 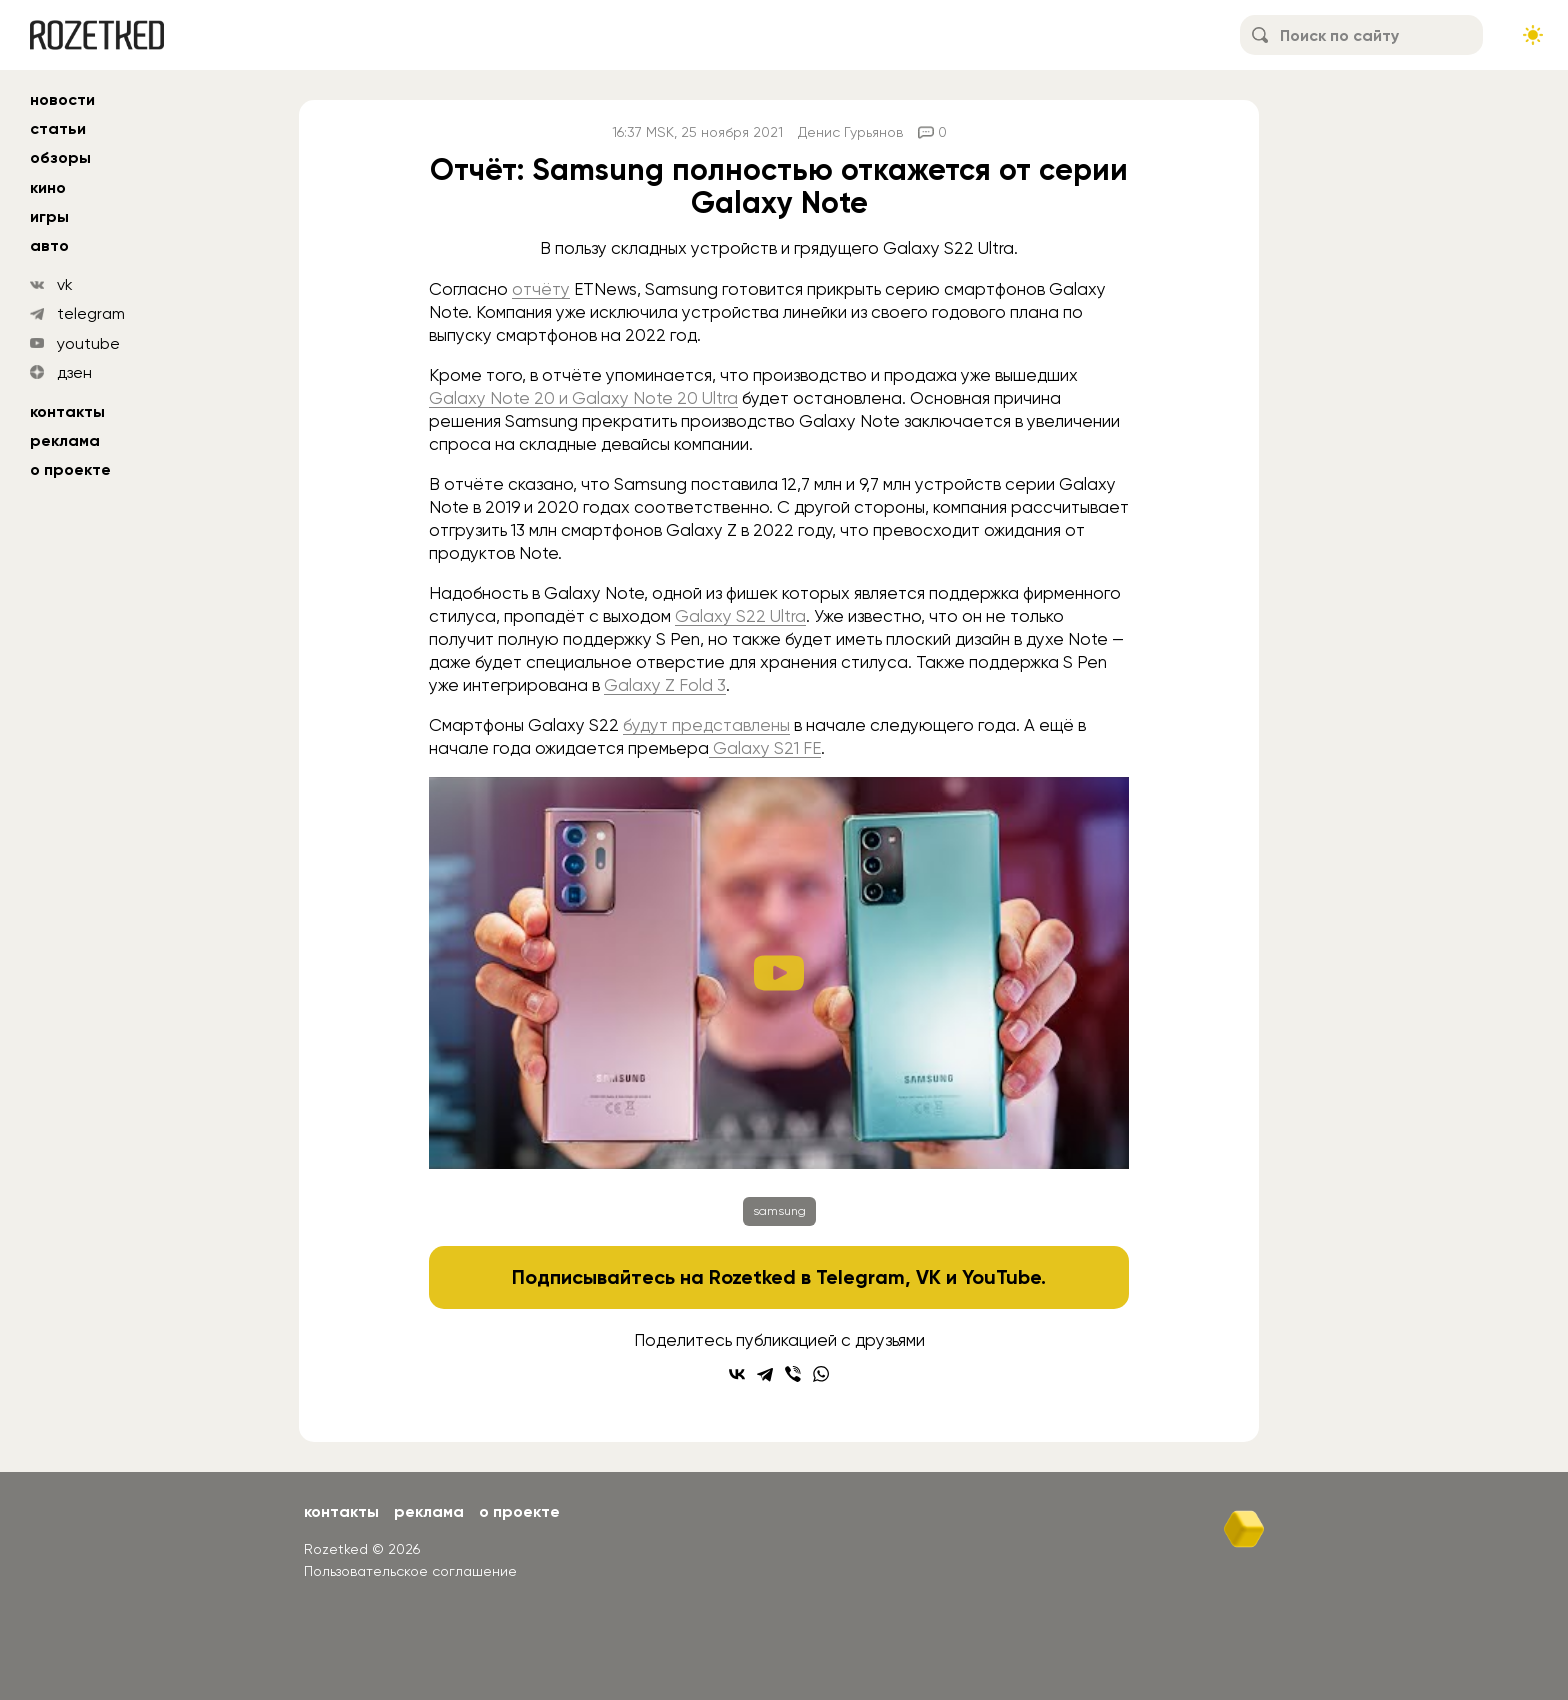 I want to click on YouTube, so click(x=1001, y=1277).